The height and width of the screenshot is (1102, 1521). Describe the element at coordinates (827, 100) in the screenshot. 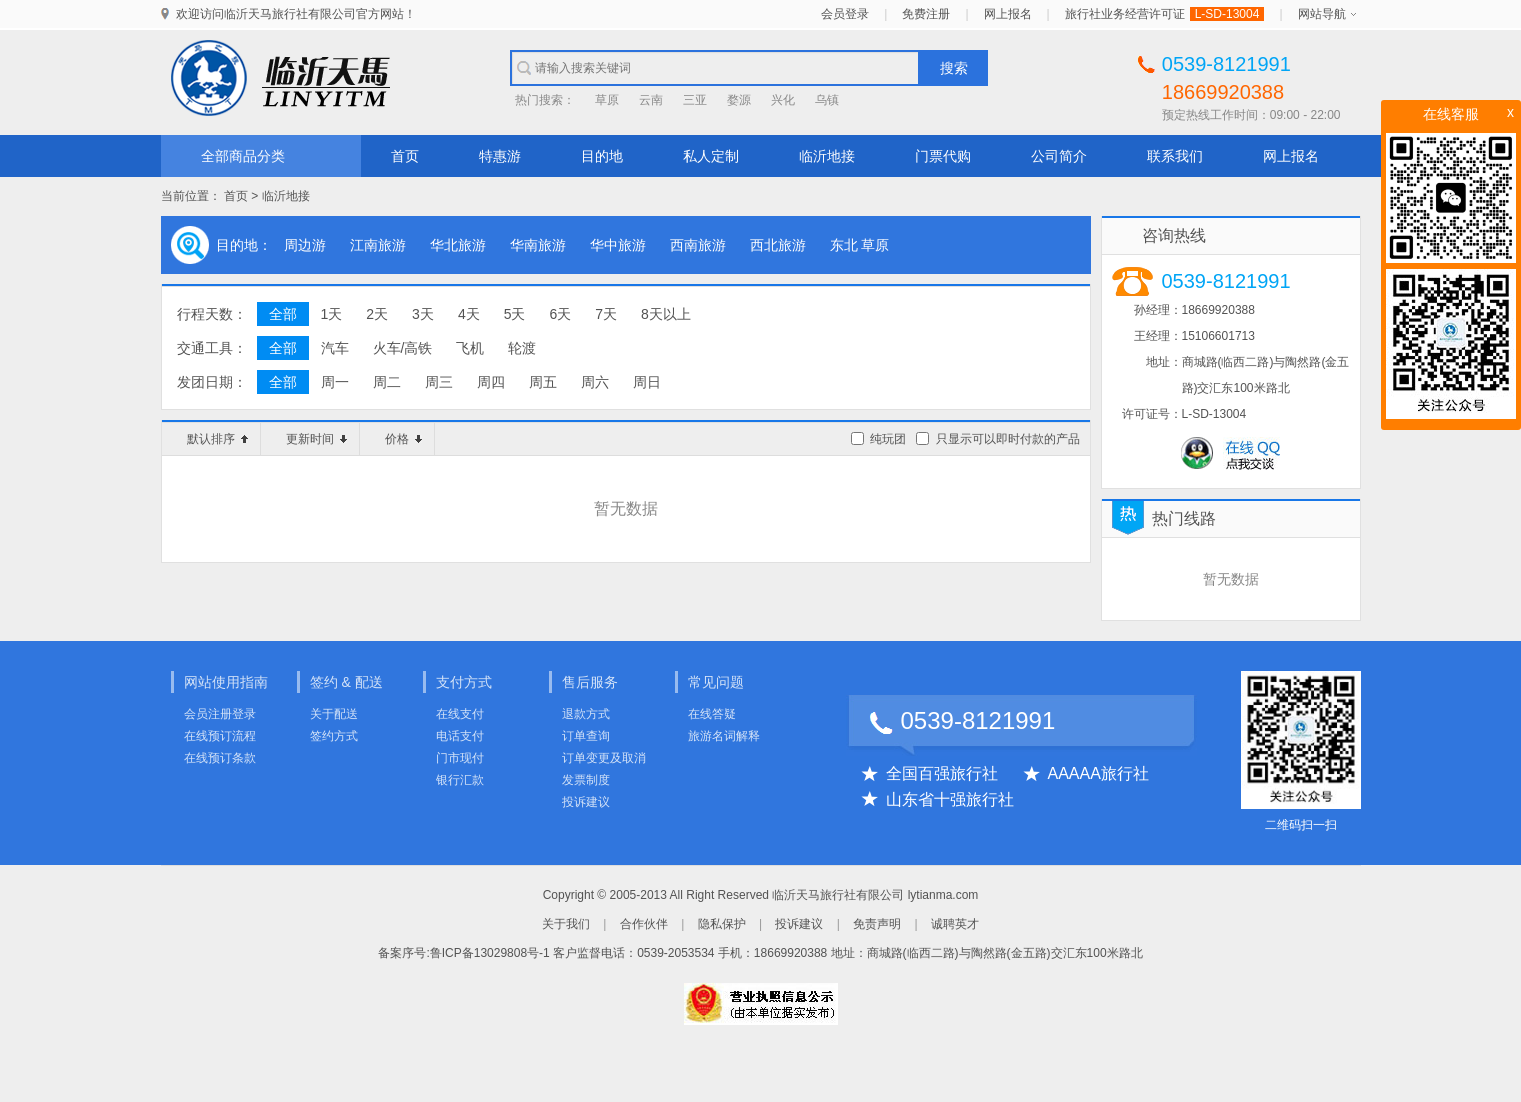

I see `乌镇` at that location.